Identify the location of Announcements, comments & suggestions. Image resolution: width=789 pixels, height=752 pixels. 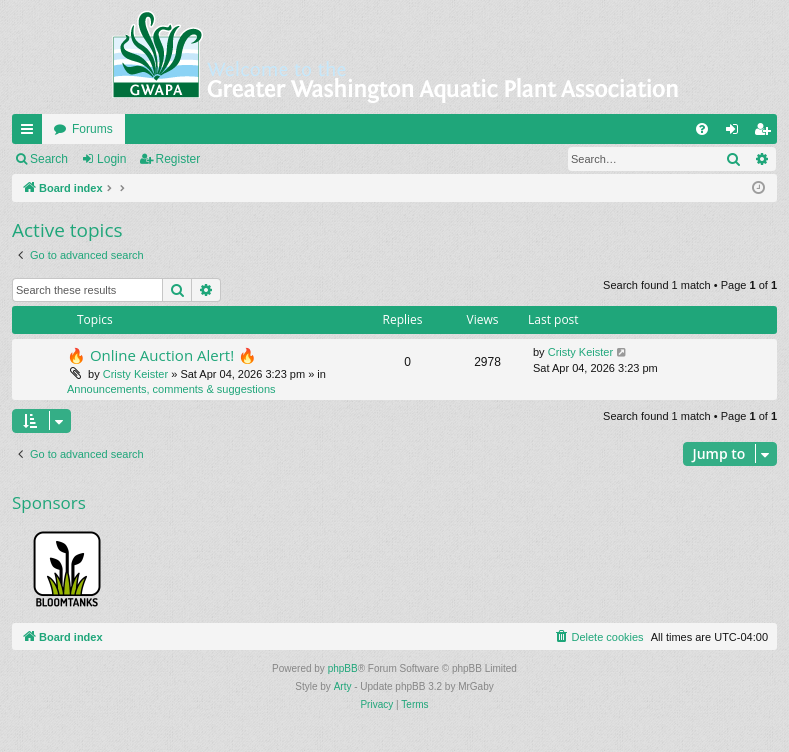
(171, 389).